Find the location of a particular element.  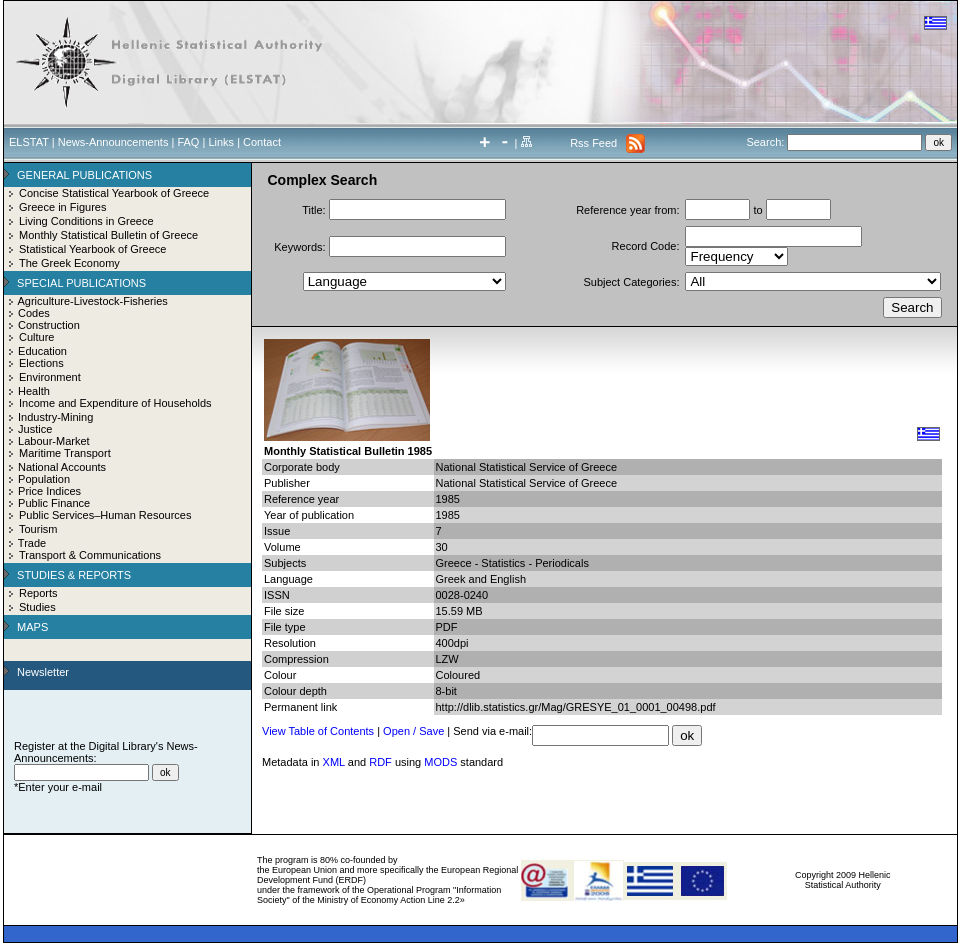

Industry-Mining is located at coordinates (55, 417).